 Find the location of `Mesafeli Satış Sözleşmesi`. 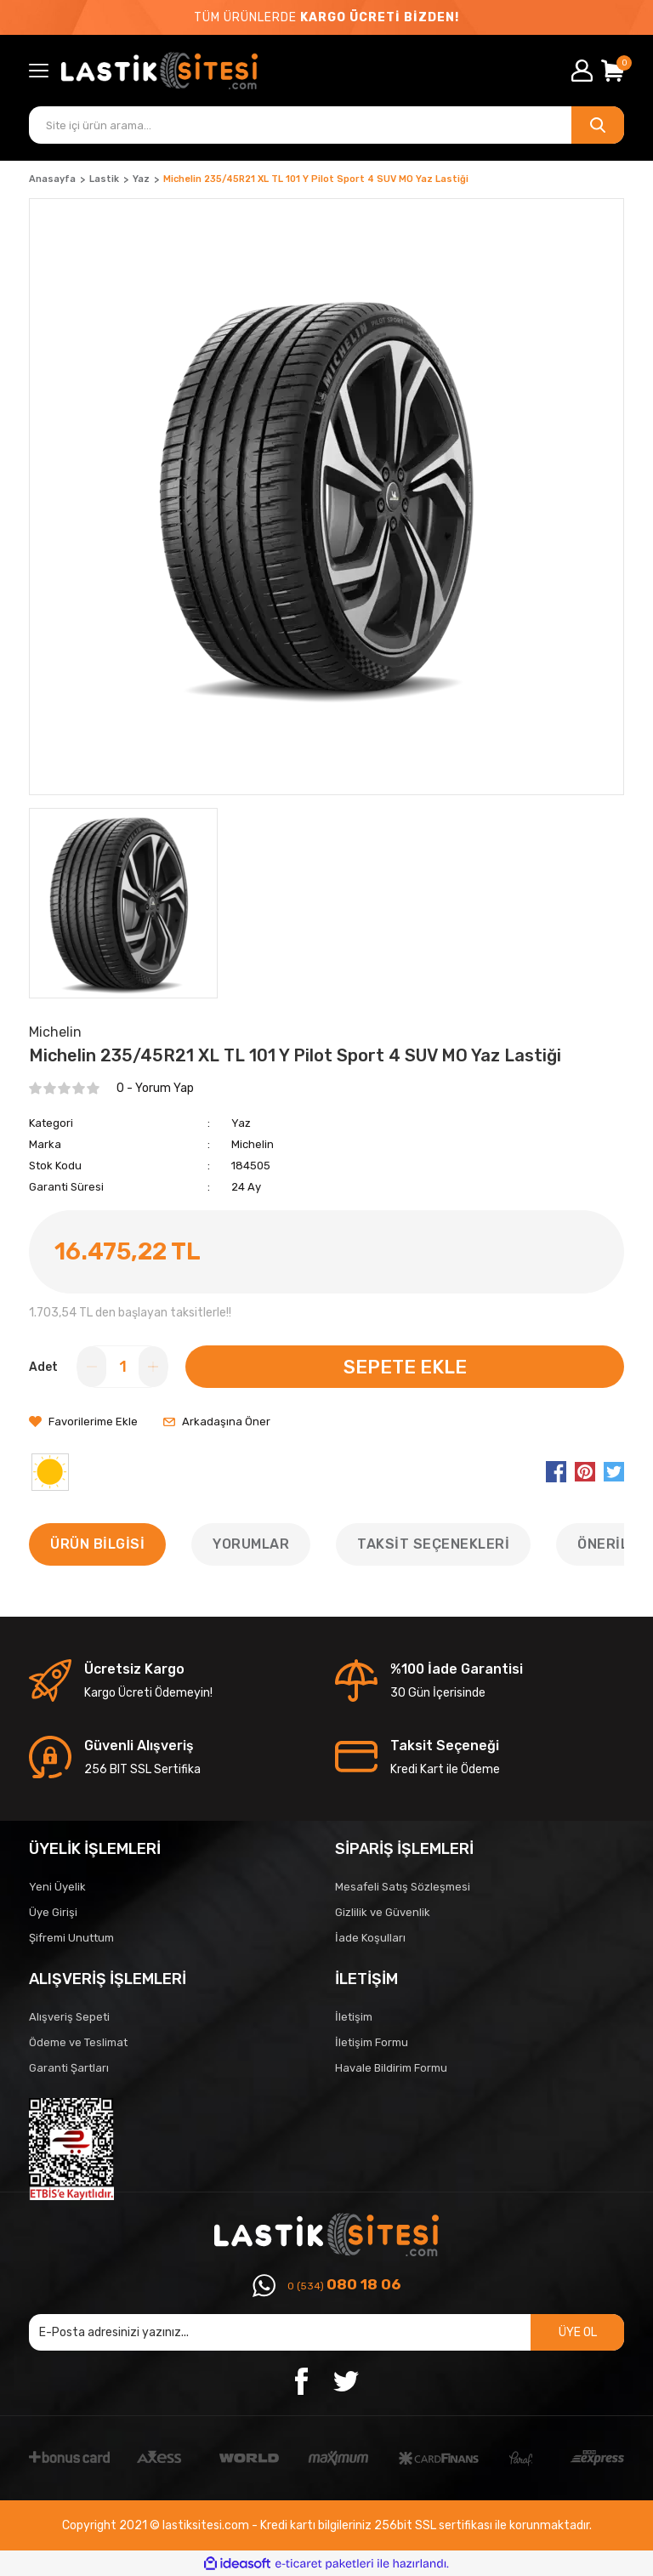

Mesafeli Satış Sözleşmesi is located at coordinates (402, 1886).